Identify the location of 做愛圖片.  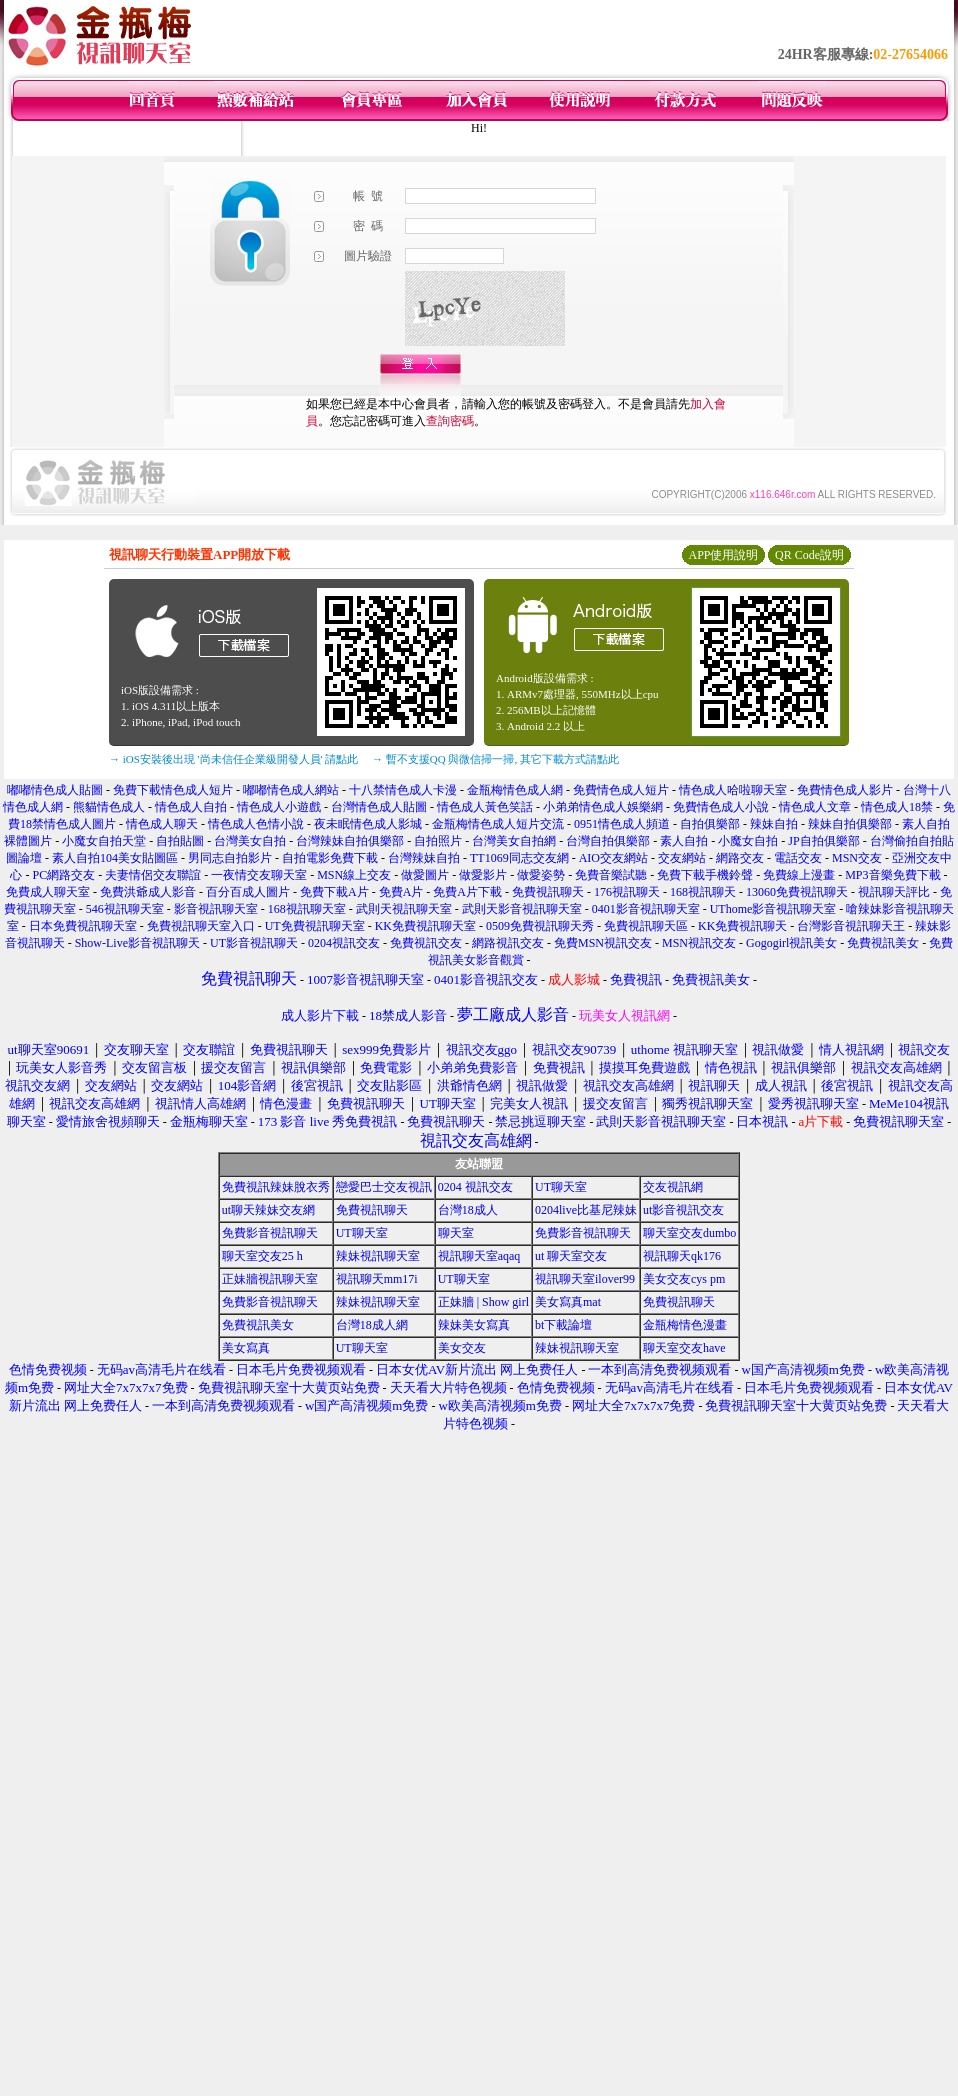
(425, 875).